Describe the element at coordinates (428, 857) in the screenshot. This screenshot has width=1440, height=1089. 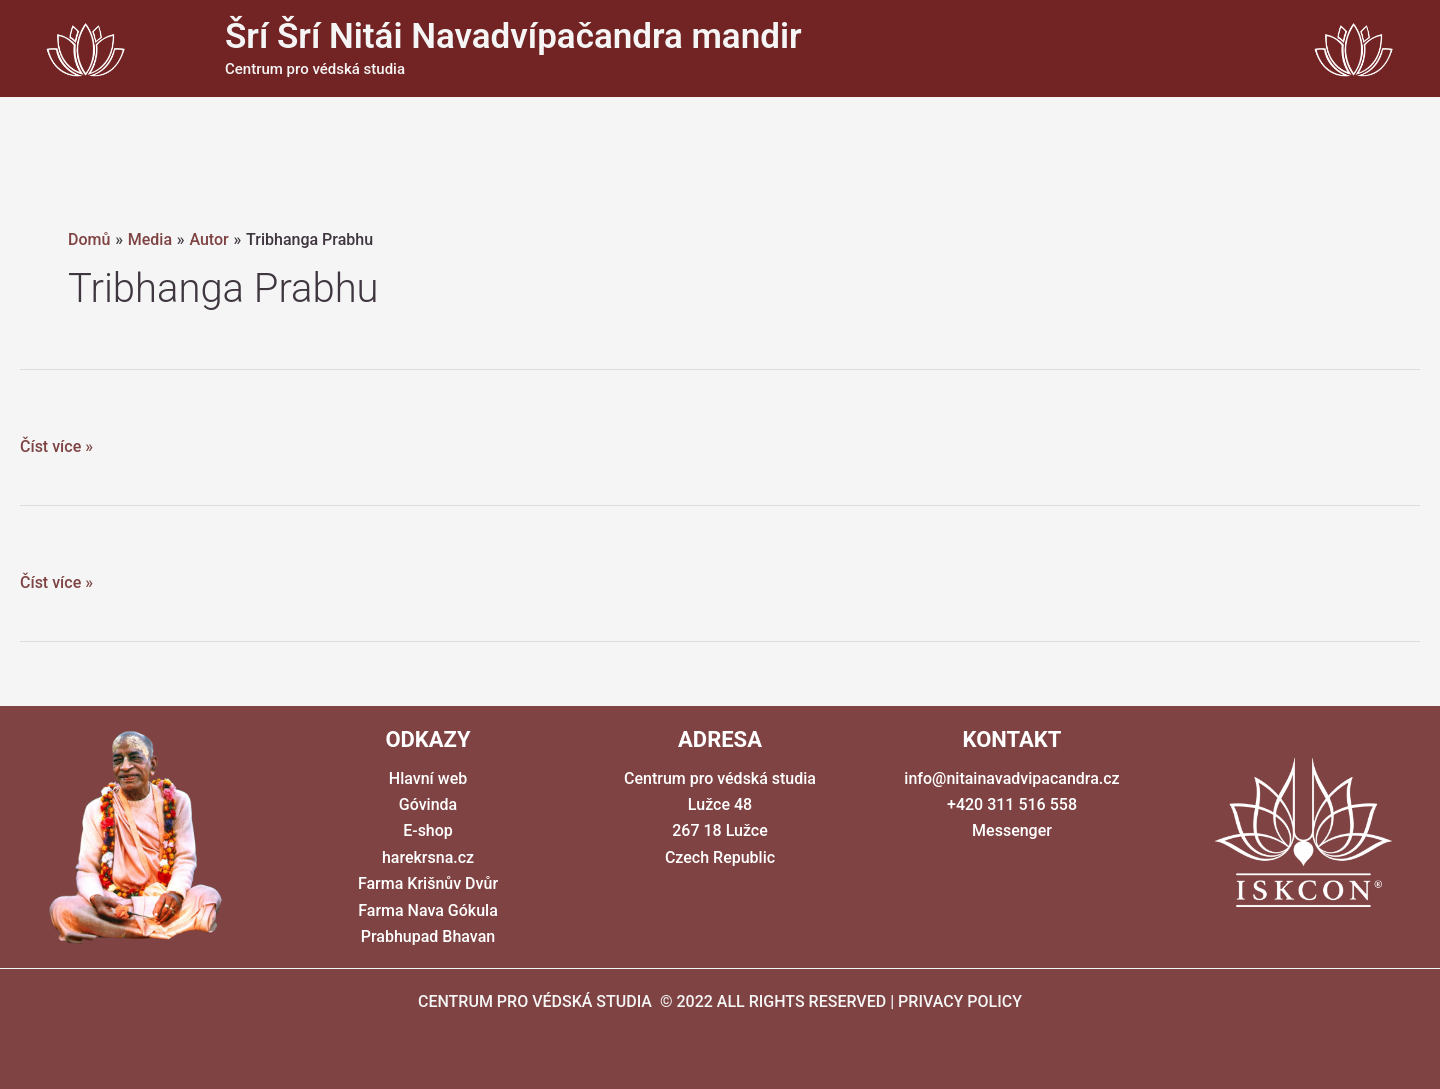
I see `harekrsna.cz` at that location.